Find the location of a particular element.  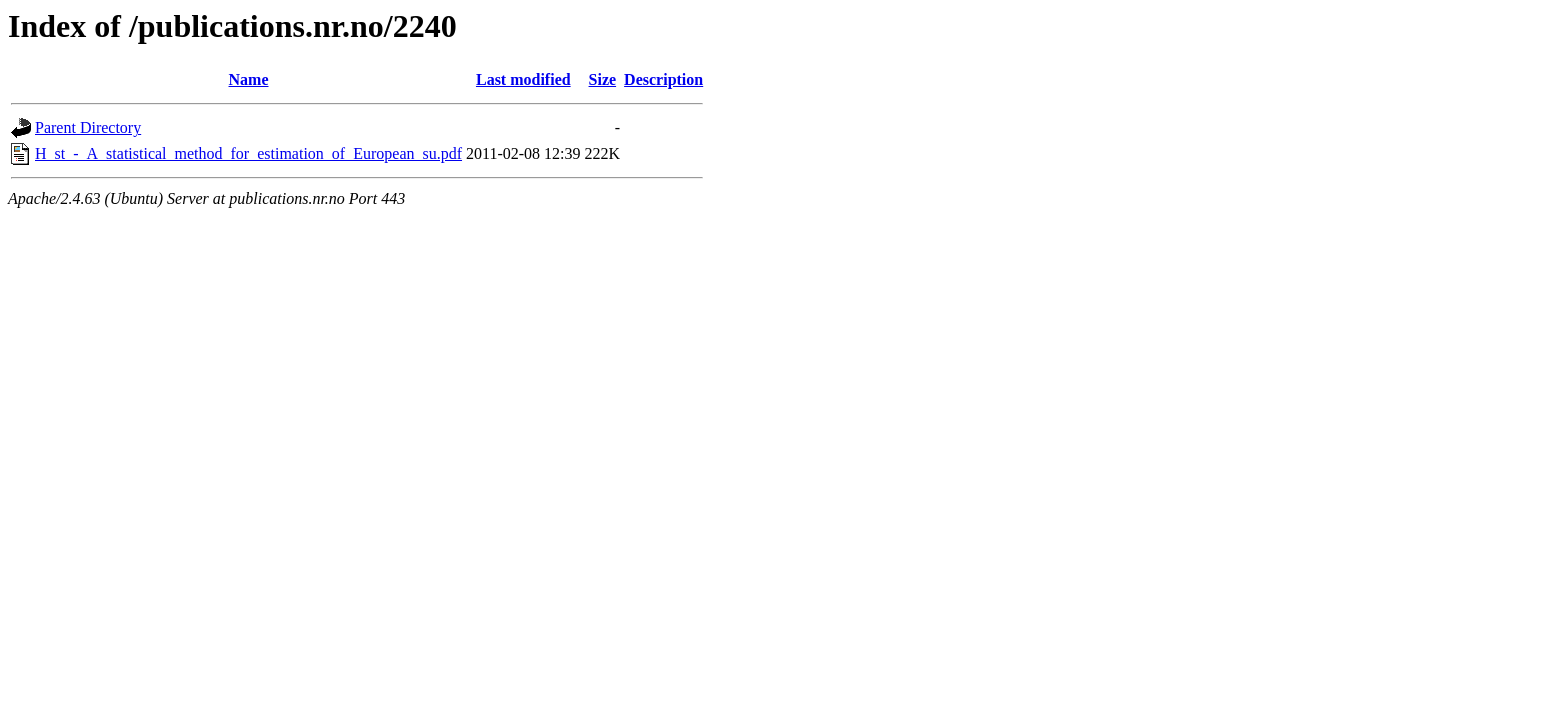

Name is located at coordinates (249, 79).